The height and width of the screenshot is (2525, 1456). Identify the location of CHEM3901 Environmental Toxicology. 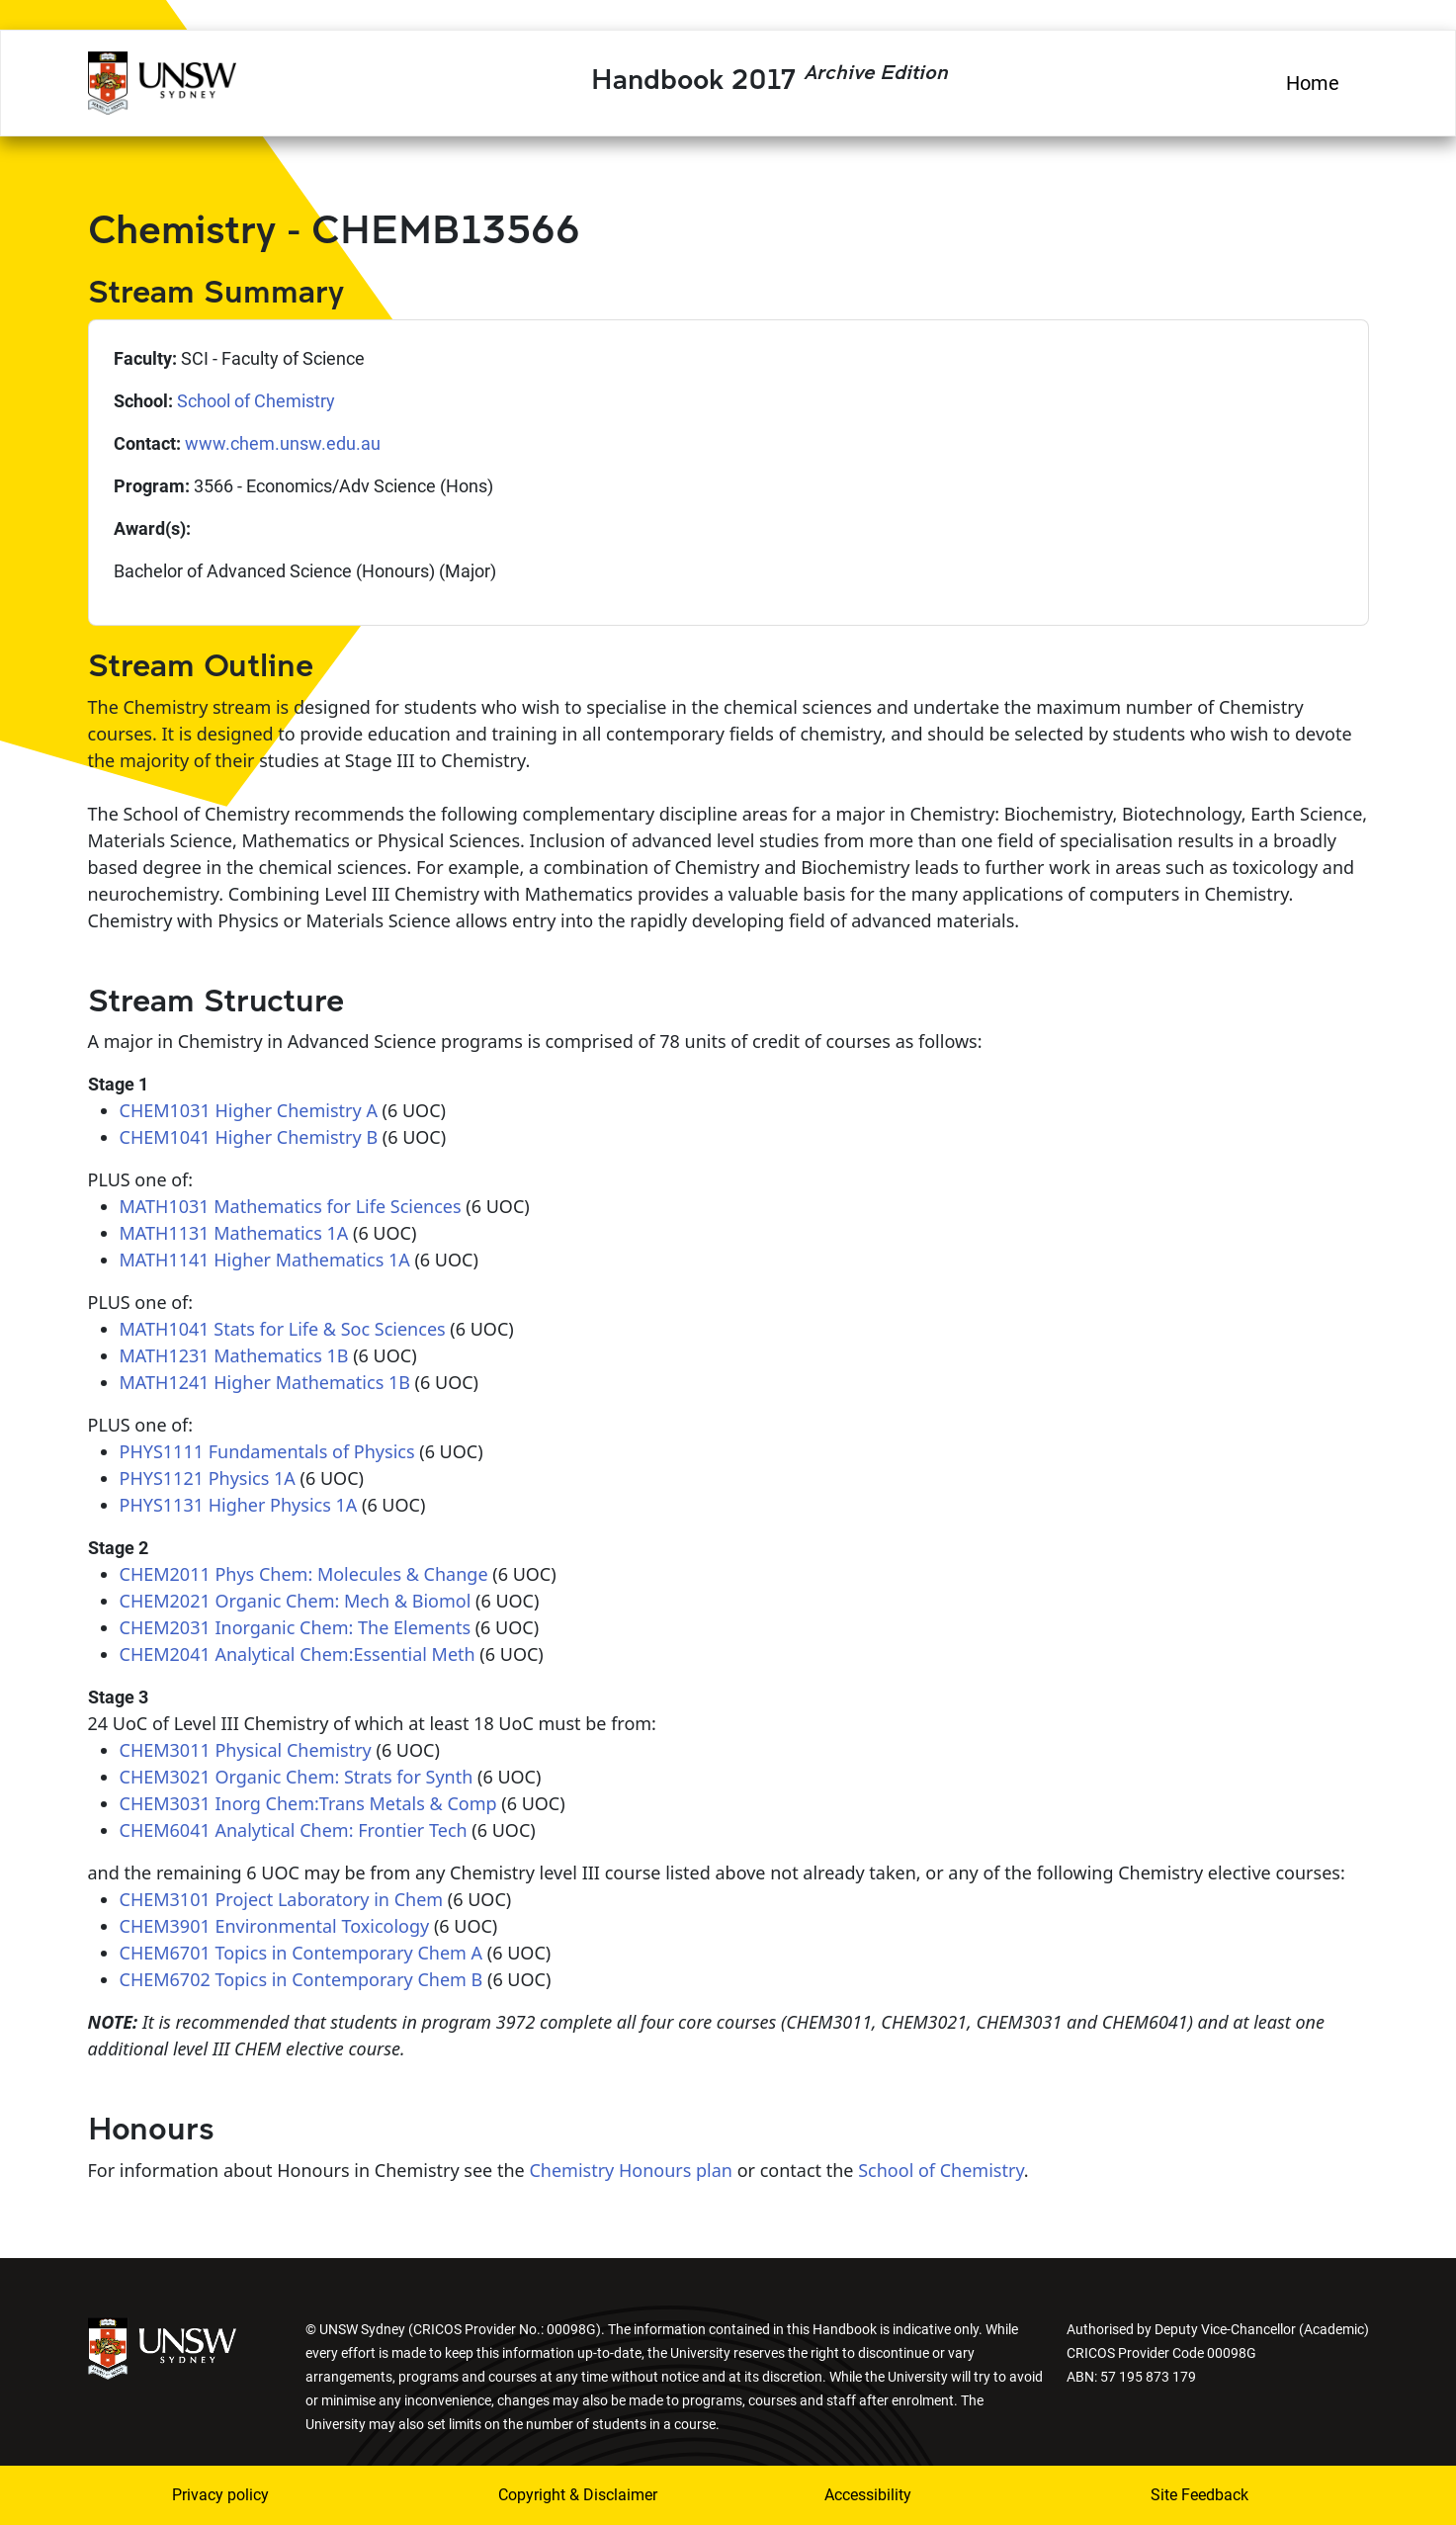
(275, 1926).